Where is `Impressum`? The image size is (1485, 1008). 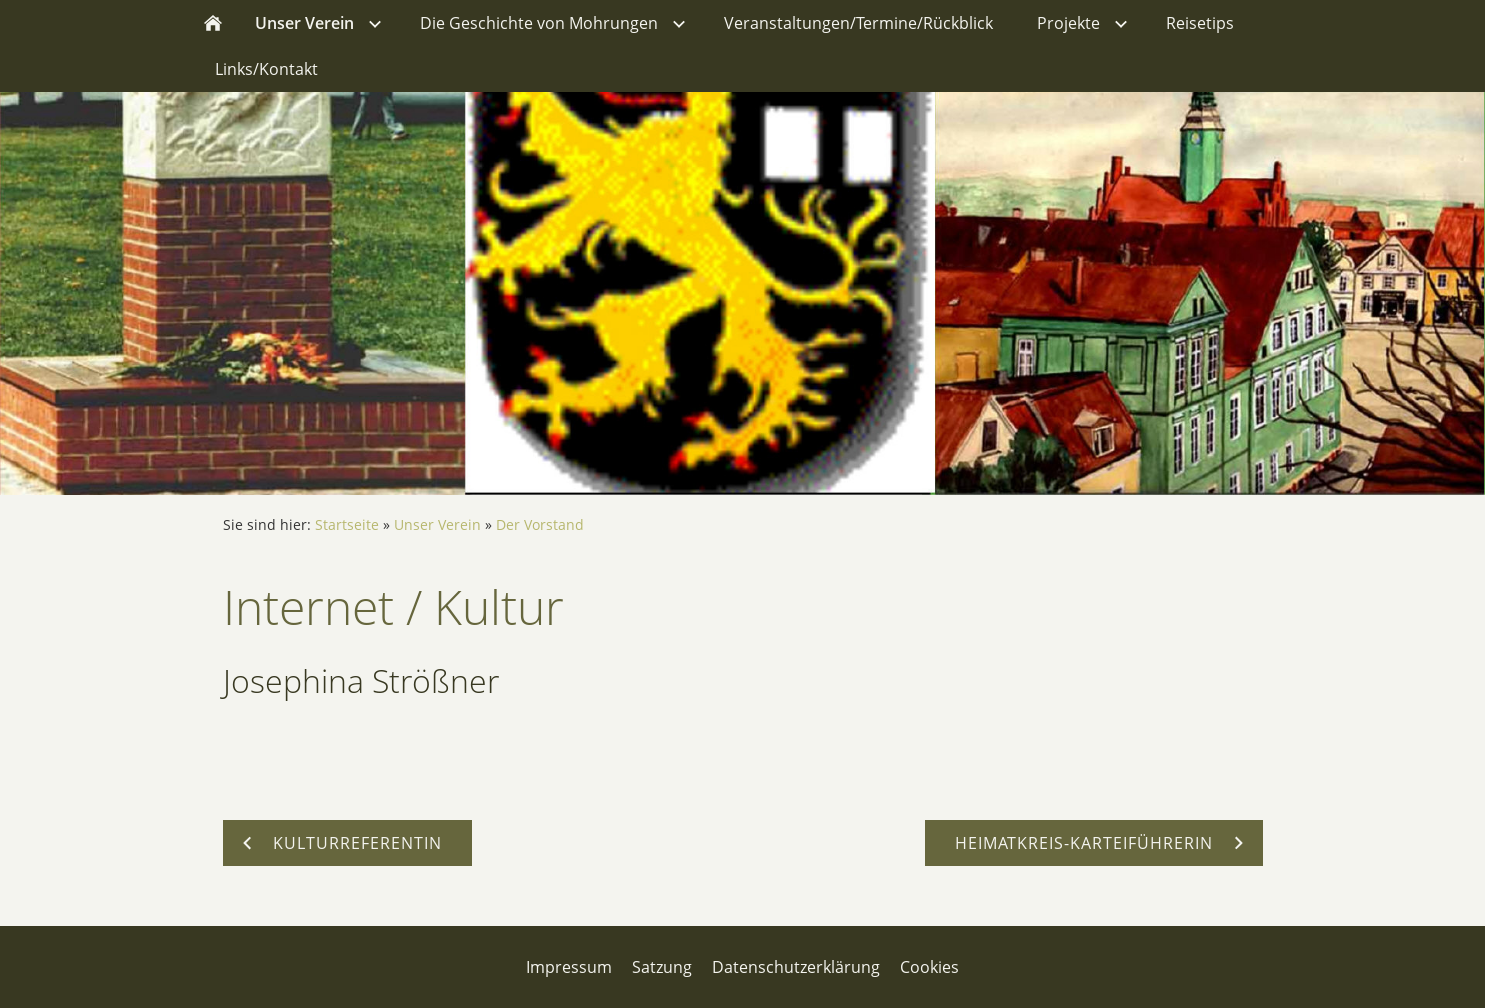
Impressum is located at coordinates (569, 967).